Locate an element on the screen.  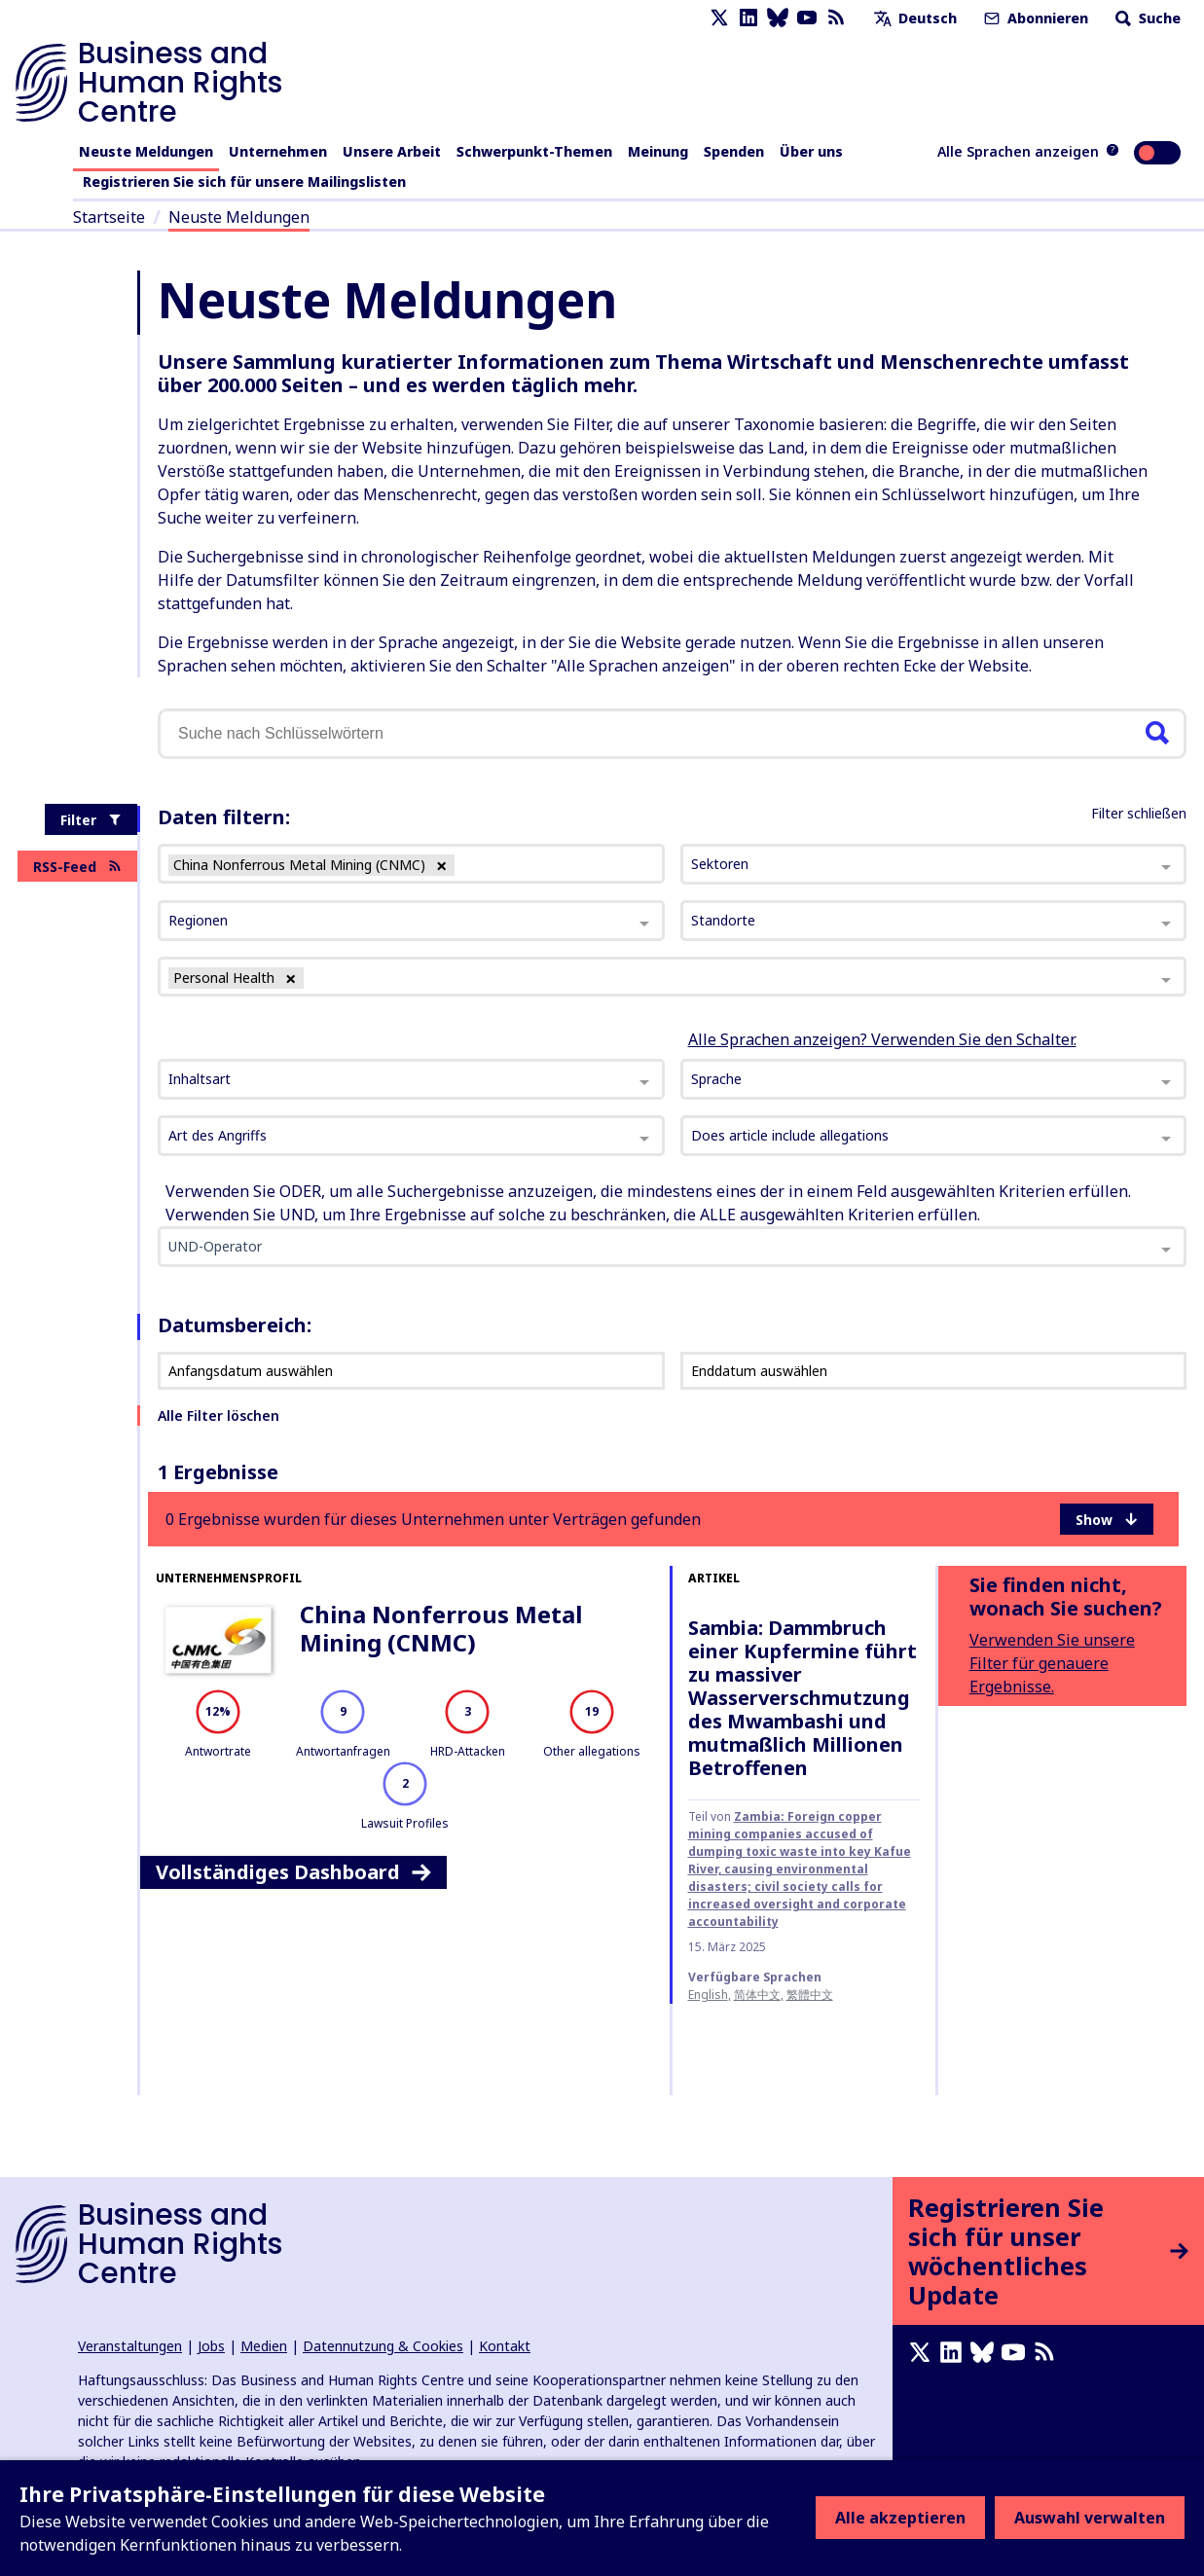
Schwerpunkt-Themen is located at coordinates (534, 151).